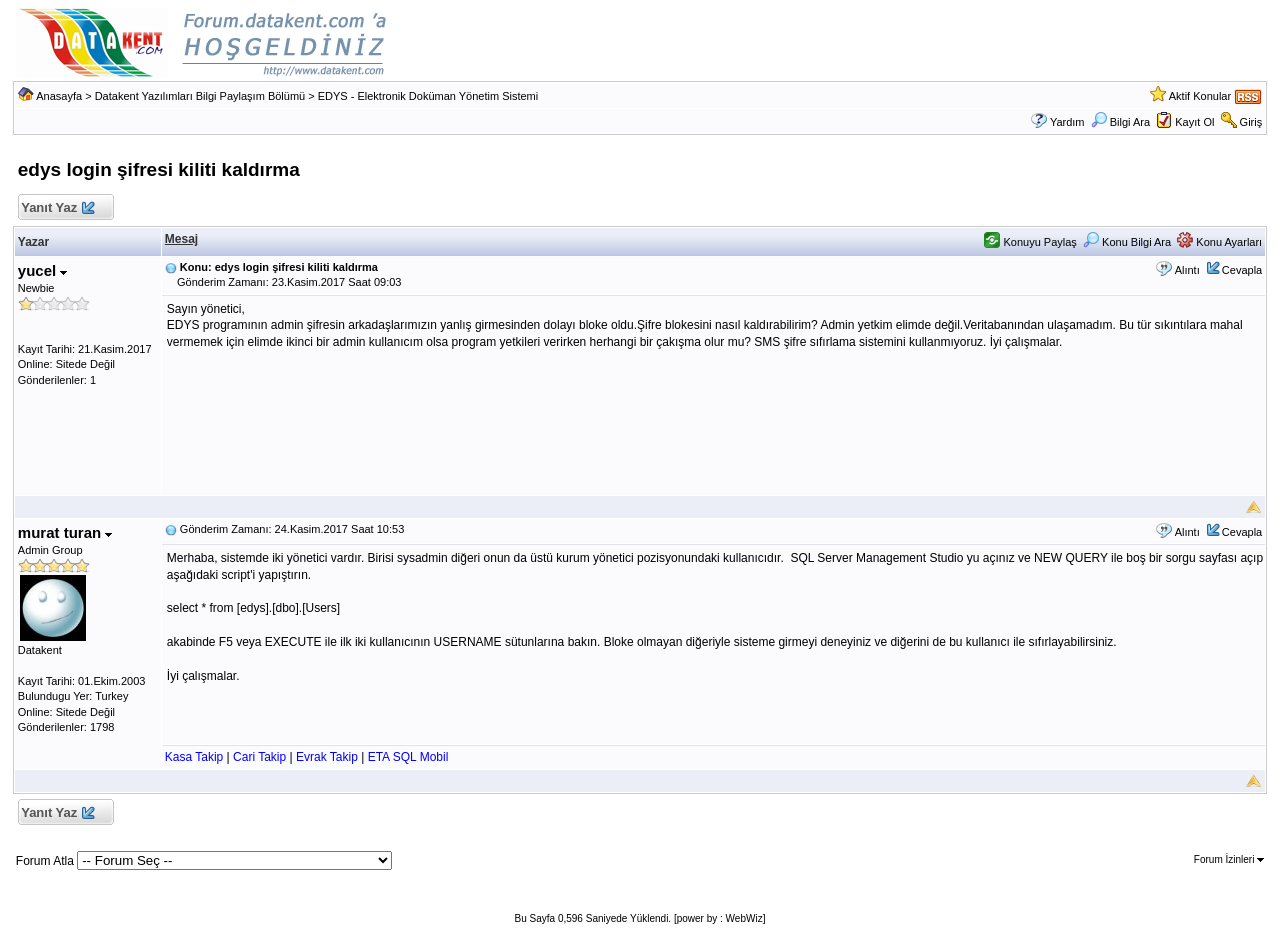  What do you see at coordinates (59, 96) in the screenshot?
I see `Anasayfa` at bounding box center [59, 96].